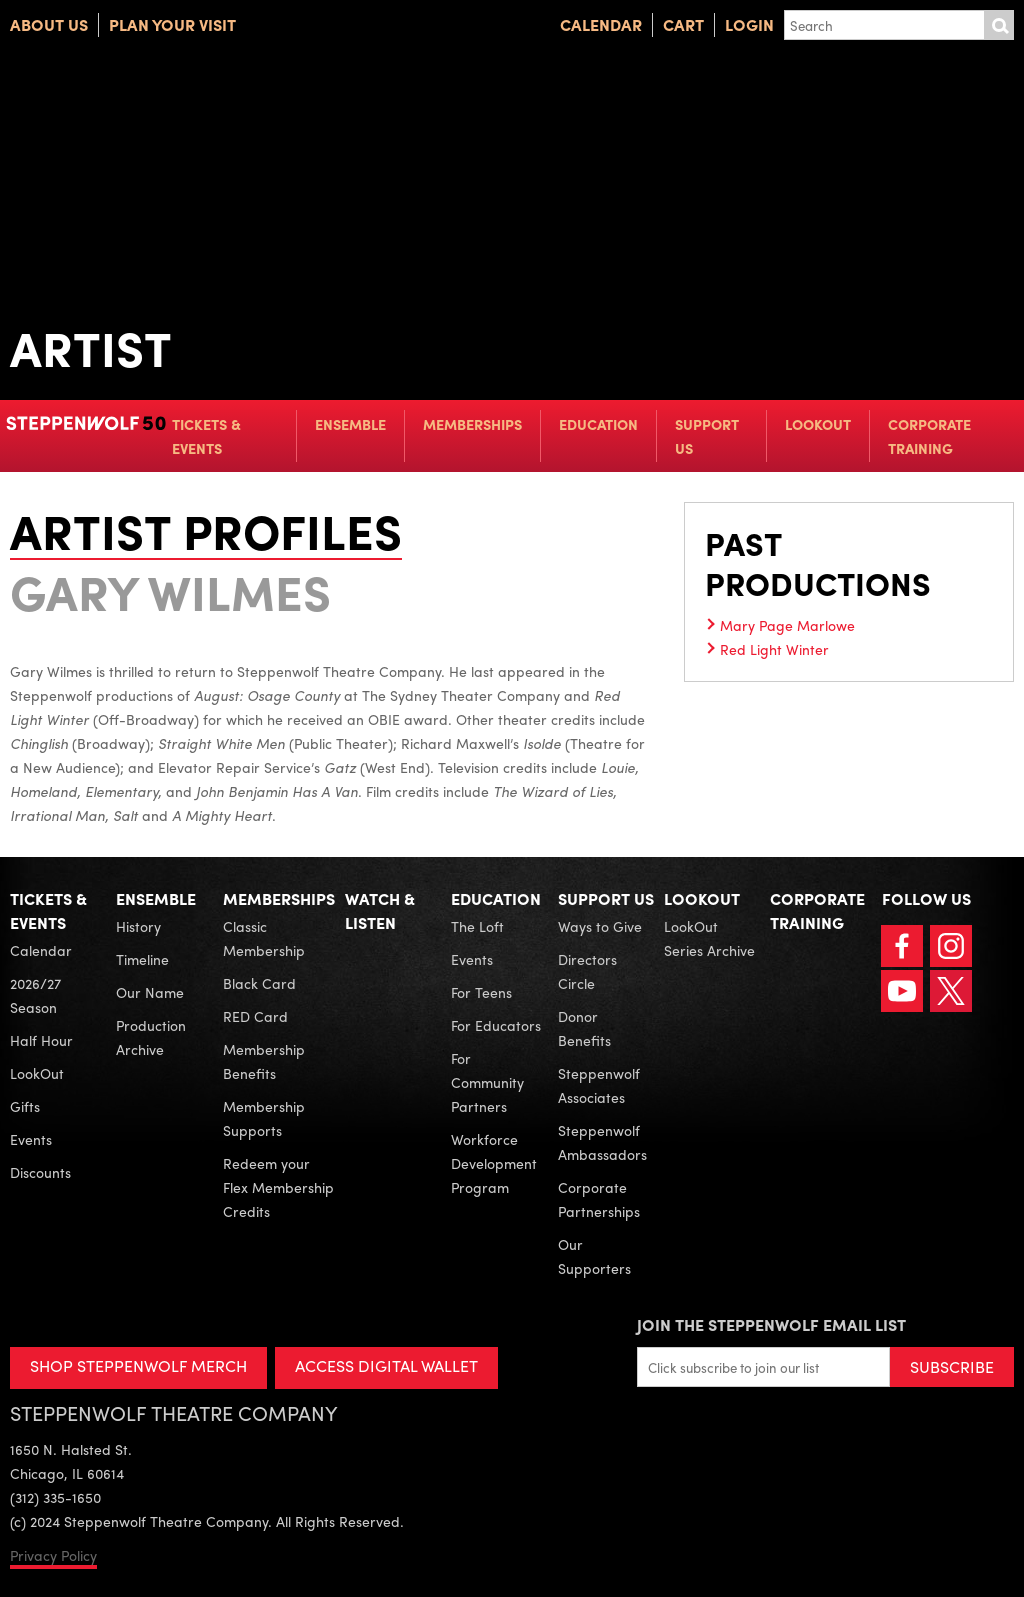 This screenshot has height=1597, width=1024. I want to click on Ensemble, so click(350, 424).